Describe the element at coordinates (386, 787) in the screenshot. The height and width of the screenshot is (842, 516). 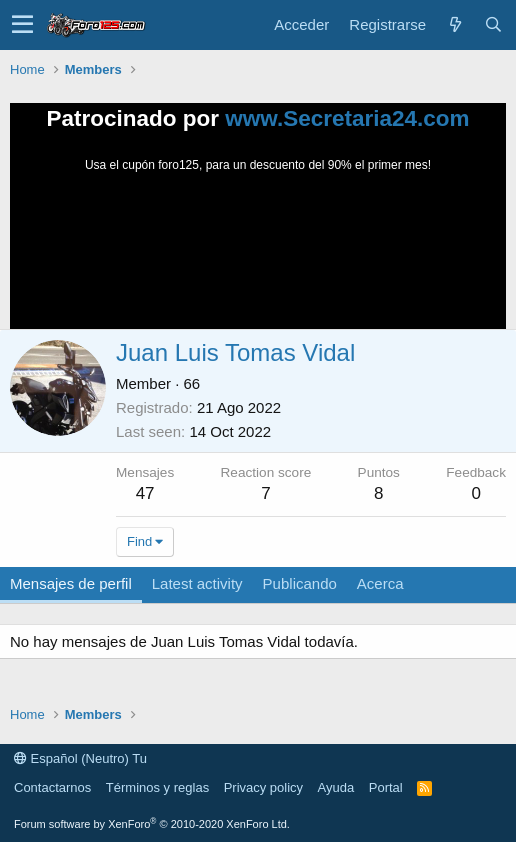
I see `Portal` at that location.